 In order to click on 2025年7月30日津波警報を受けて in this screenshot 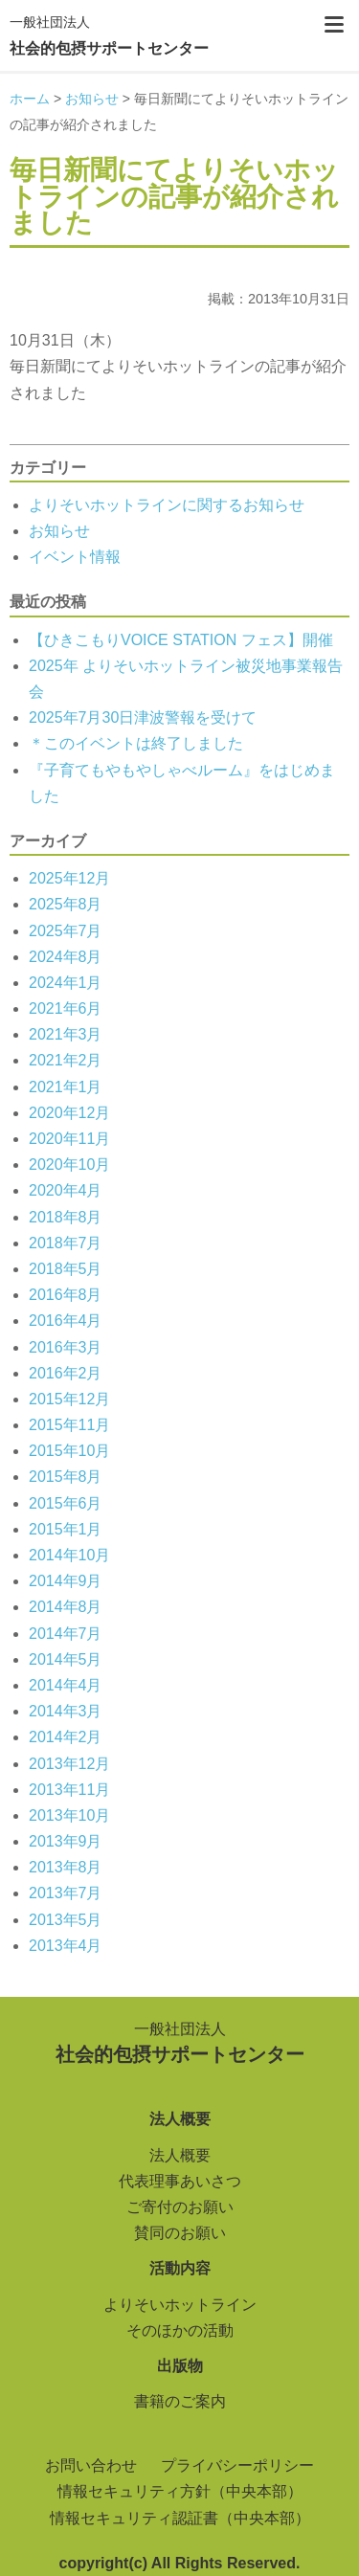, I will do `click(143, 717)`.